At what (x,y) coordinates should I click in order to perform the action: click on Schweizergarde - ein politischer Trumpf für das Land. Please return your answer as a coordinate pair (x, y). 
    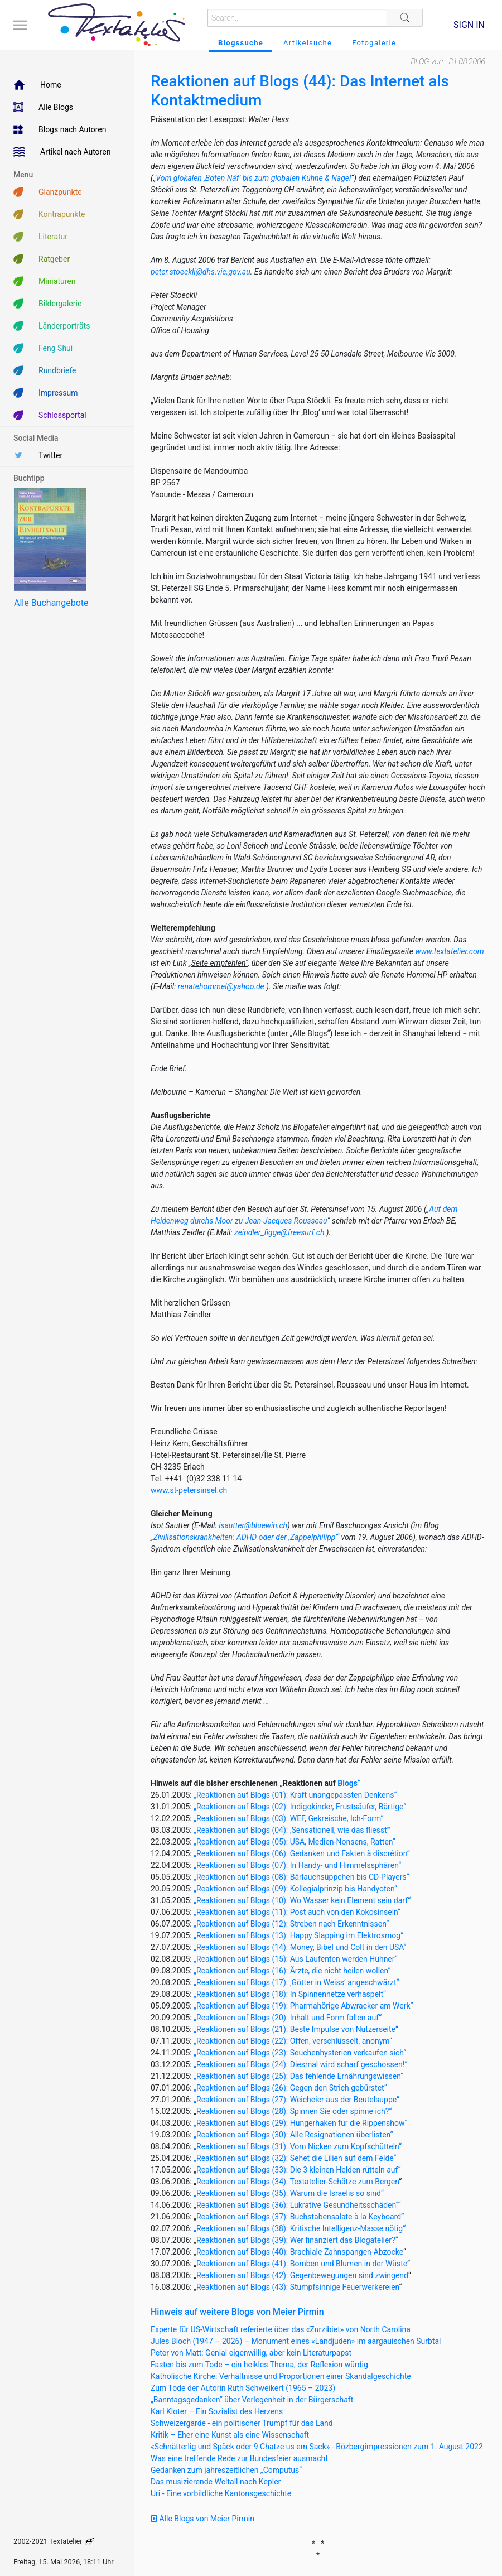
    Looking at the image, I should click on (242, 2423).